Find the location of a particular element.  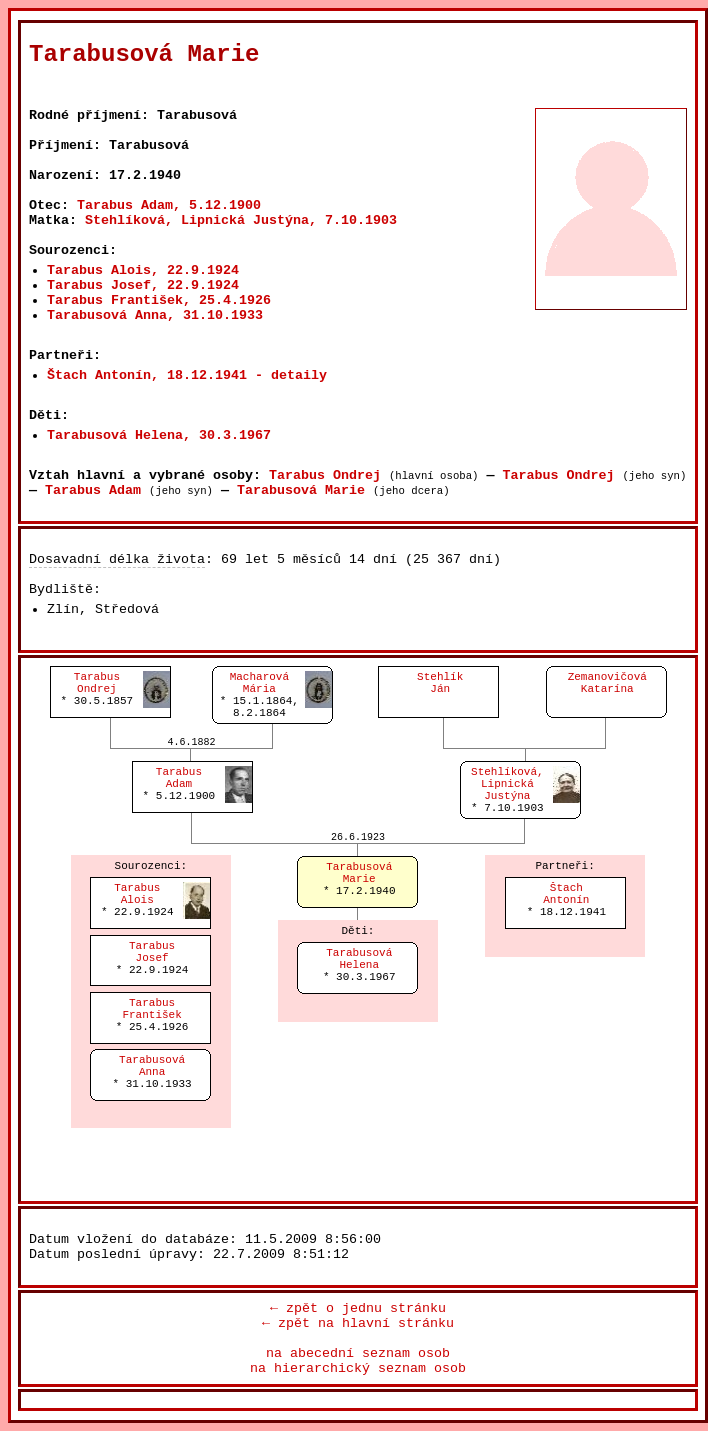

TarabusOndrej is located at coordinates (97, 683).